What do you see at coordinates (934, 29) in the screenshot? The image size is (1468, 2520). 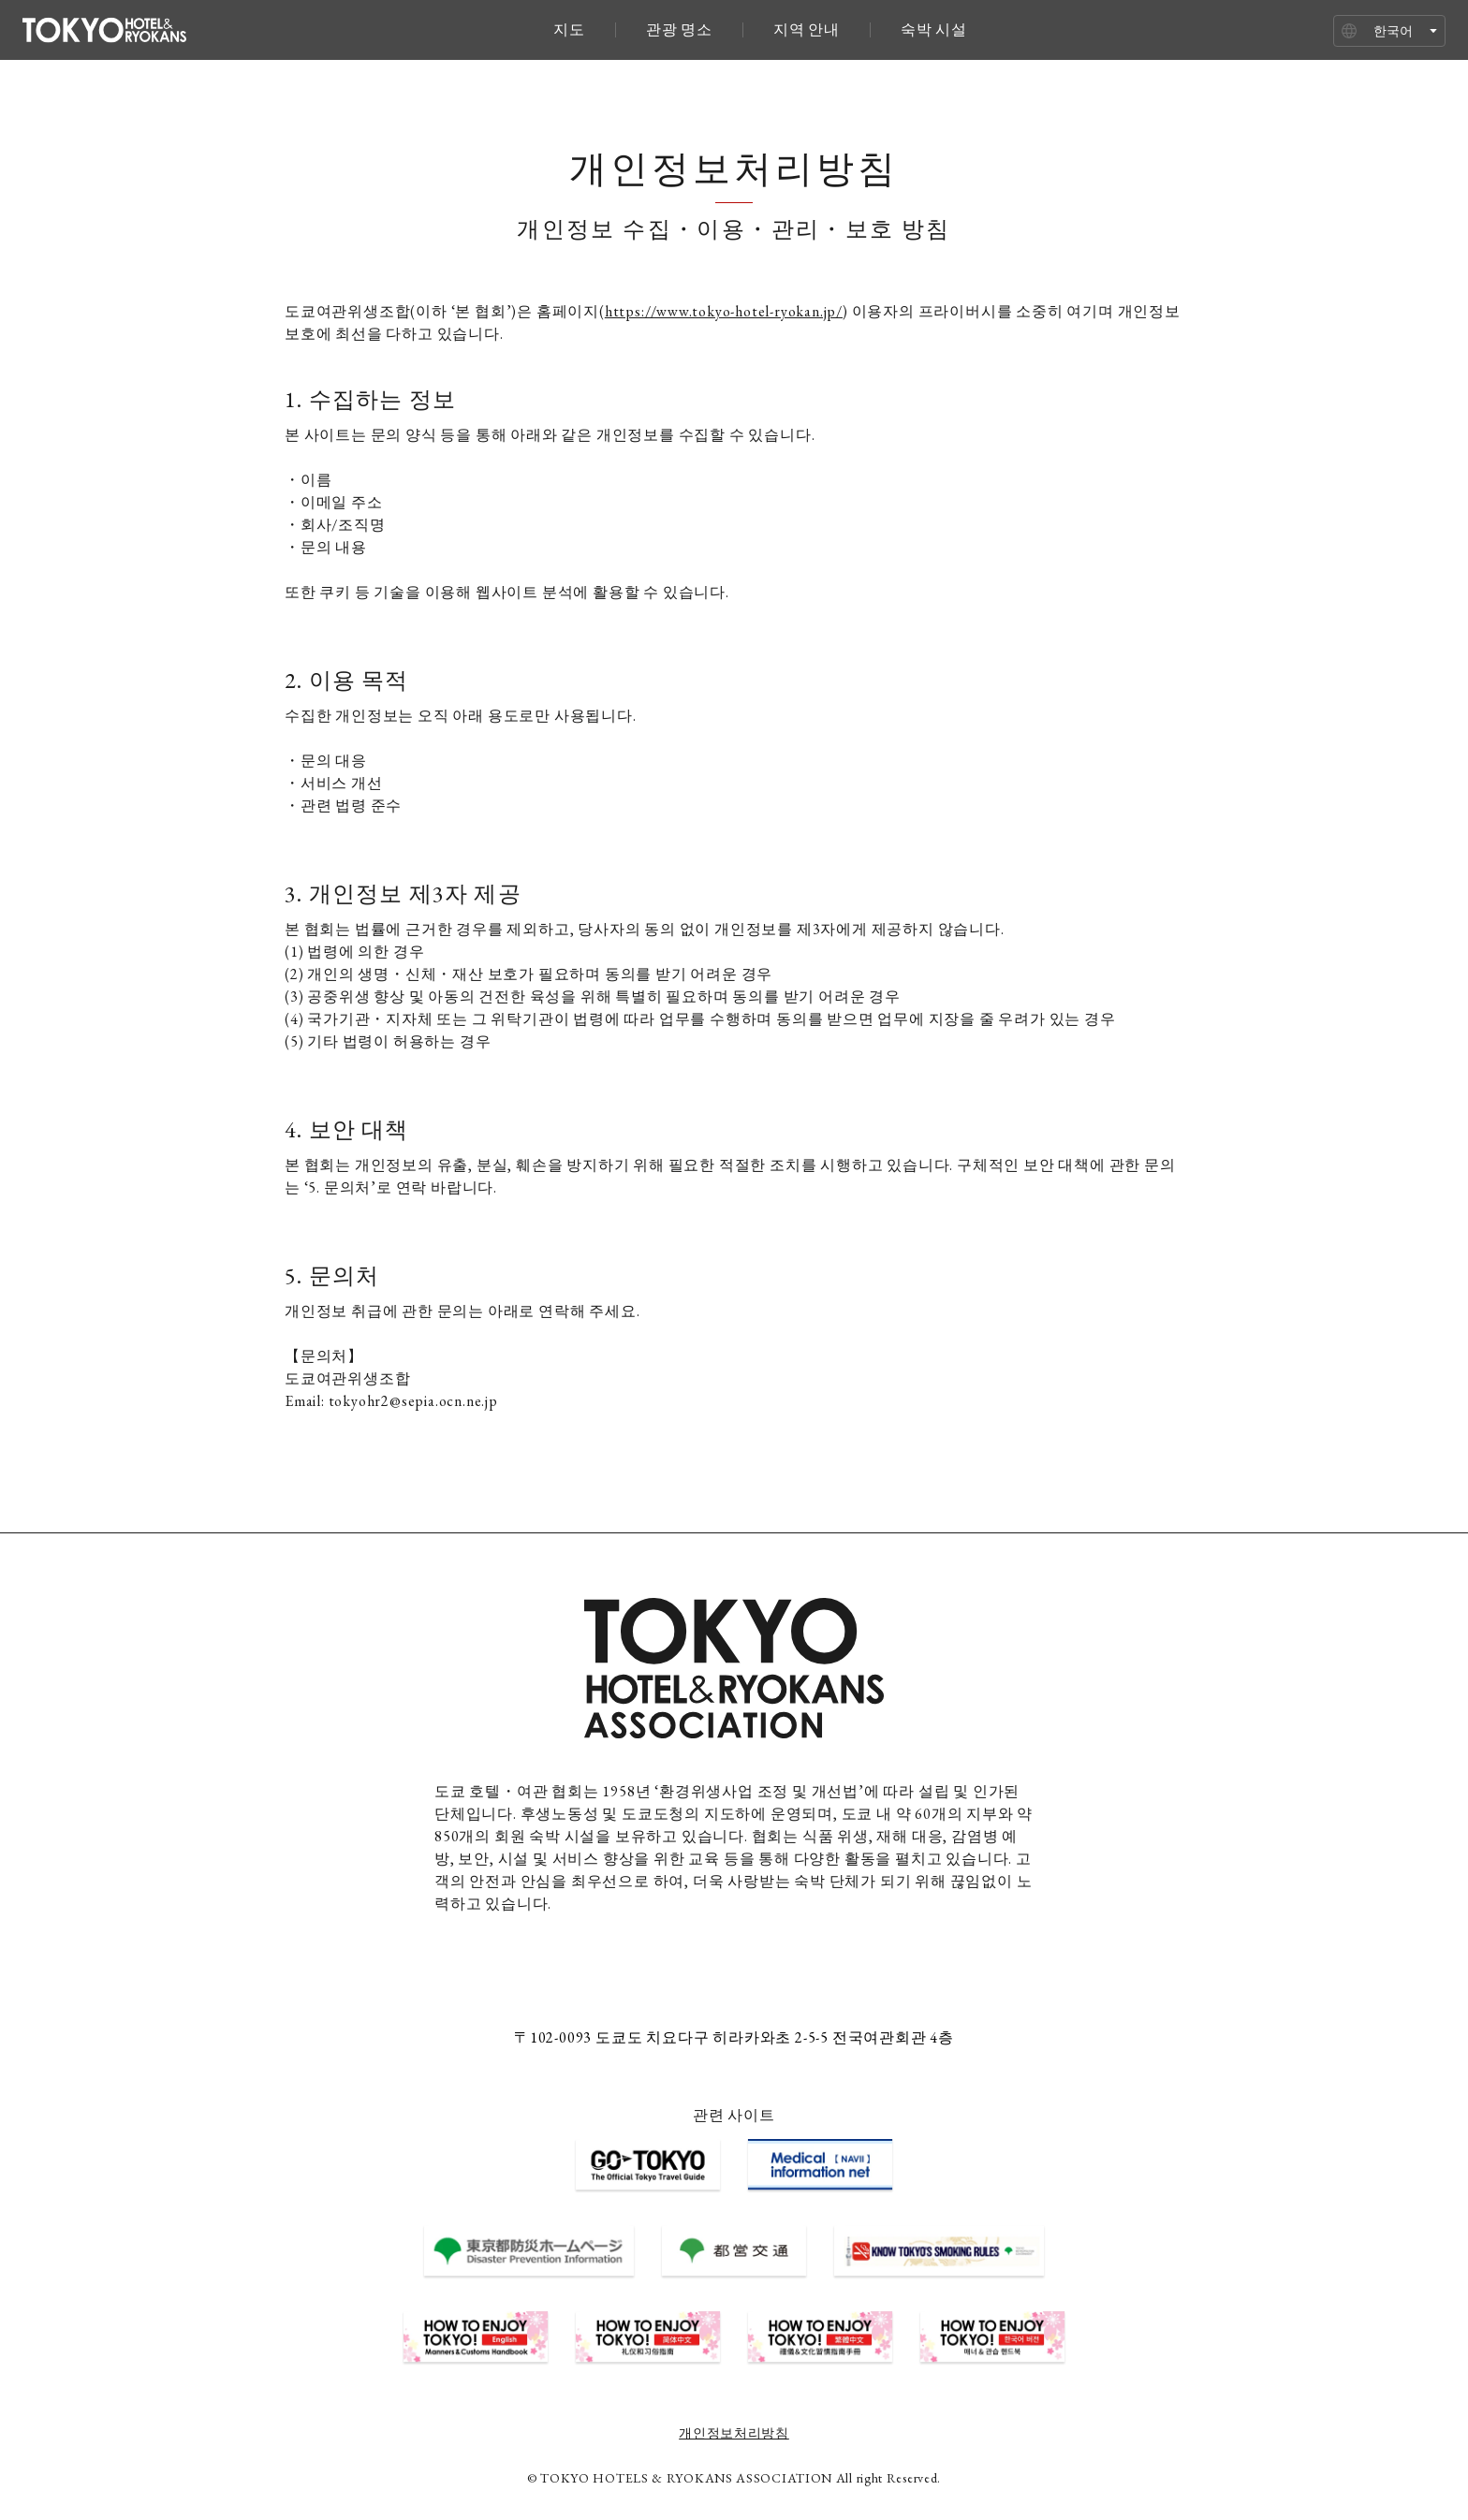 I see `숙박 시설` at bounding box center [934, 29].